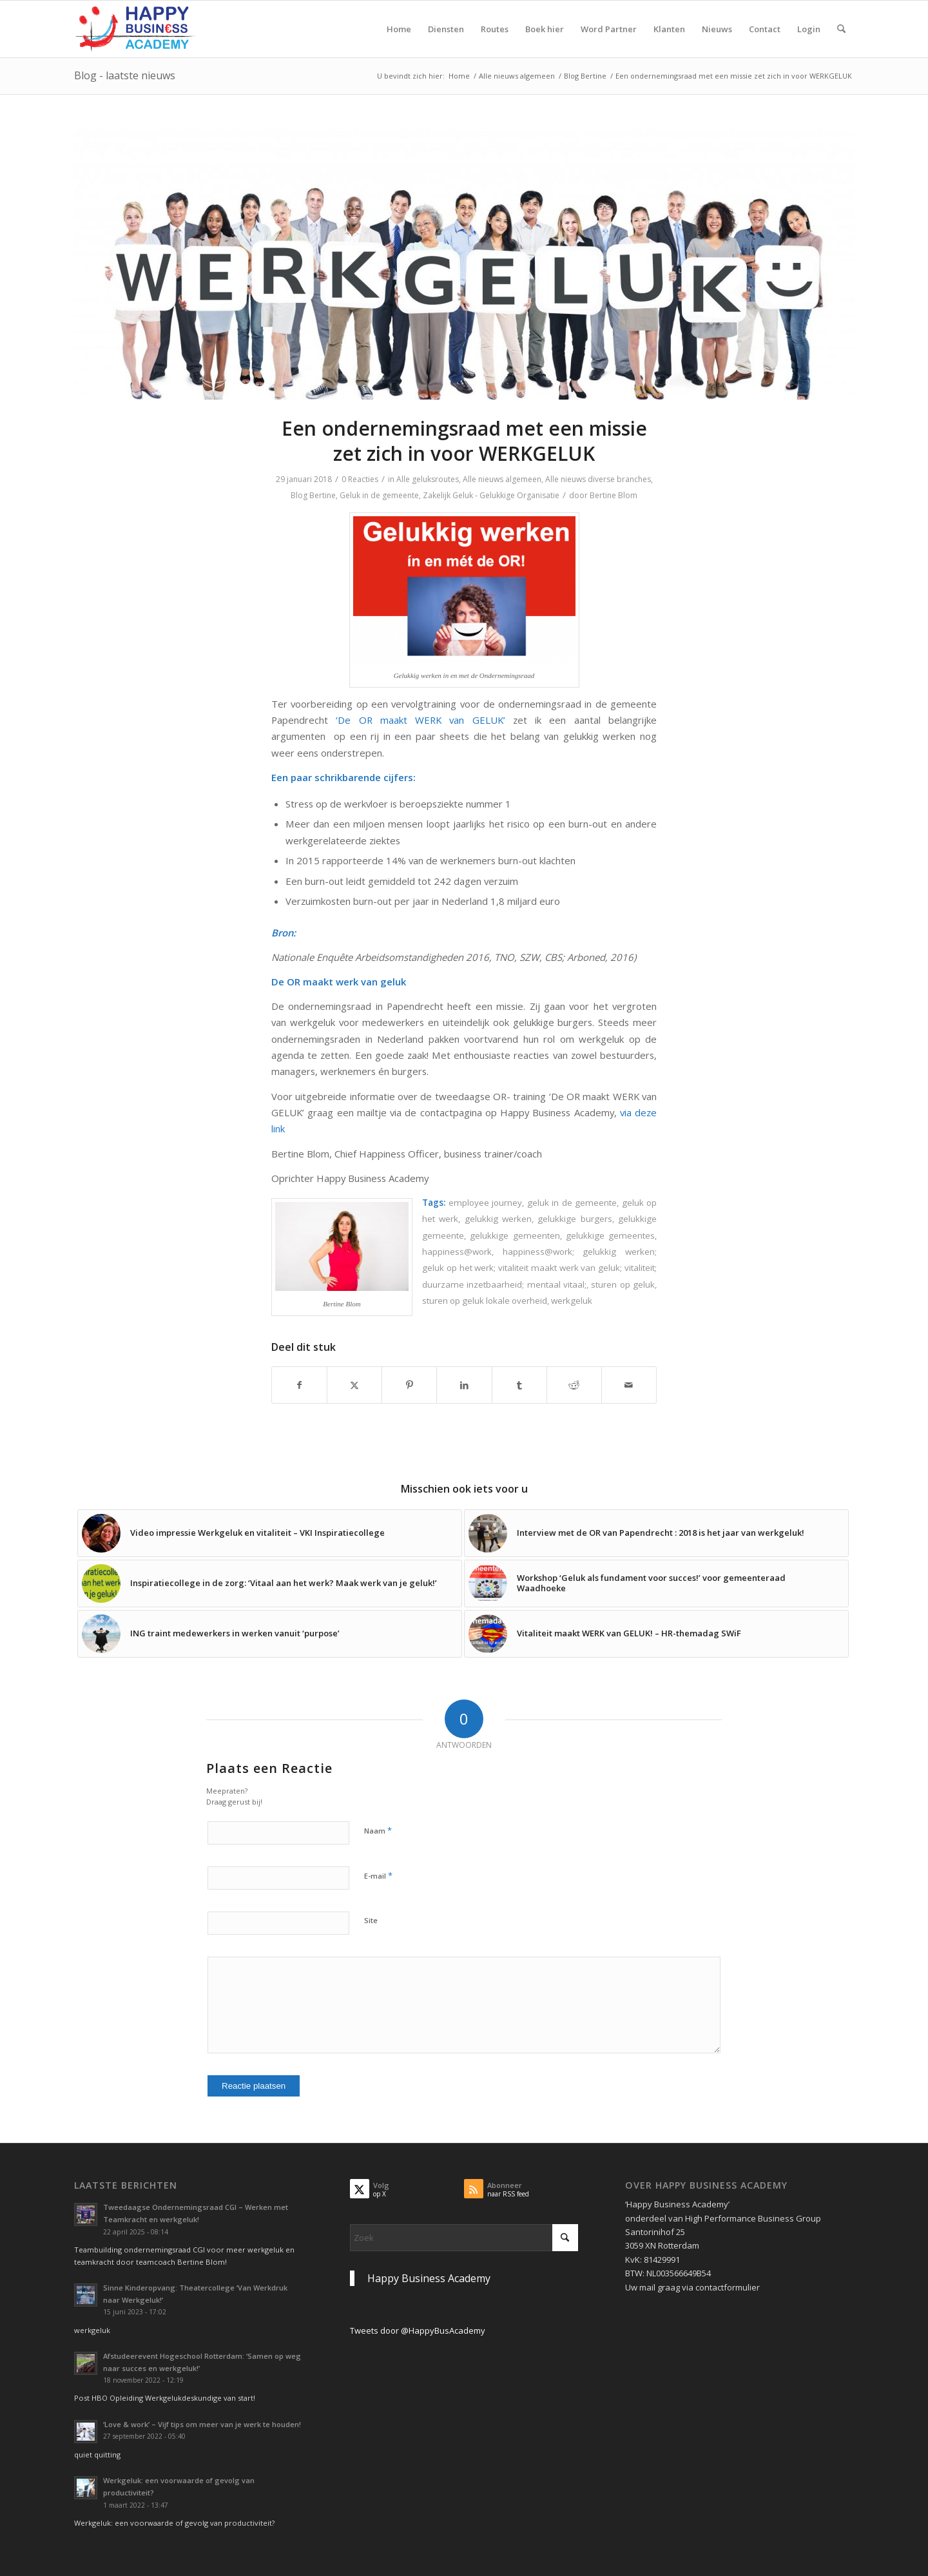 This screenshot has height=2576, width=928. Describe the element at coordinates (378, 1875) in the screenshot. I see `E-mail` at that location.